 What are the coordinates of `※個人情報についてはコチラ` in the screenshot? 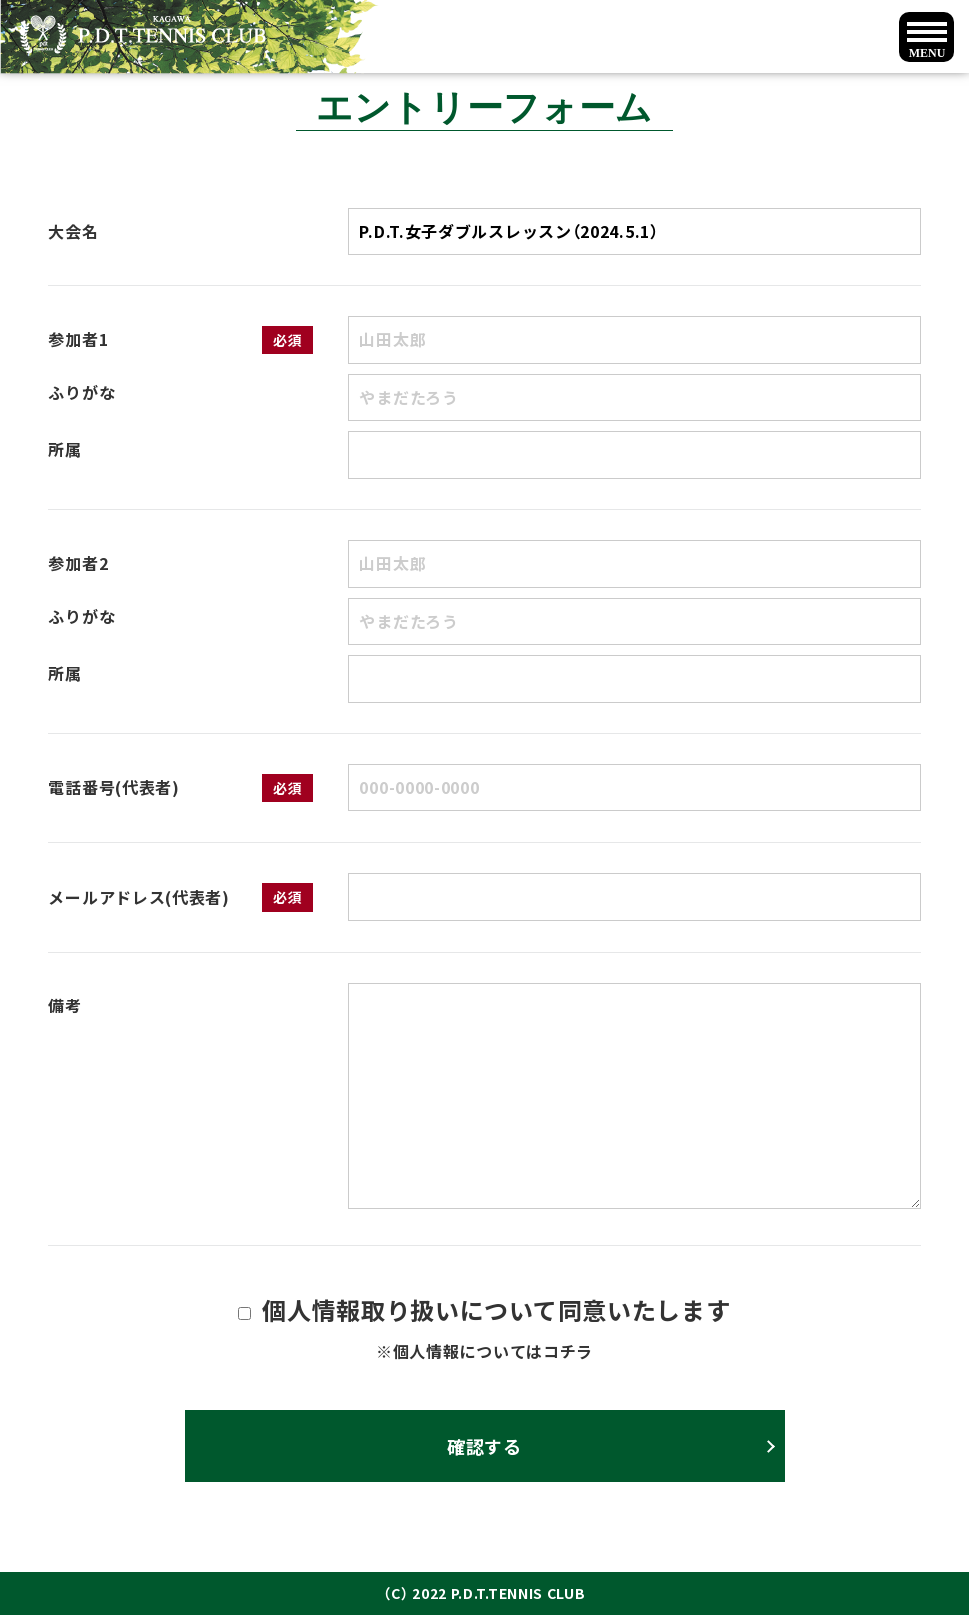 It's located at (484, 1351).